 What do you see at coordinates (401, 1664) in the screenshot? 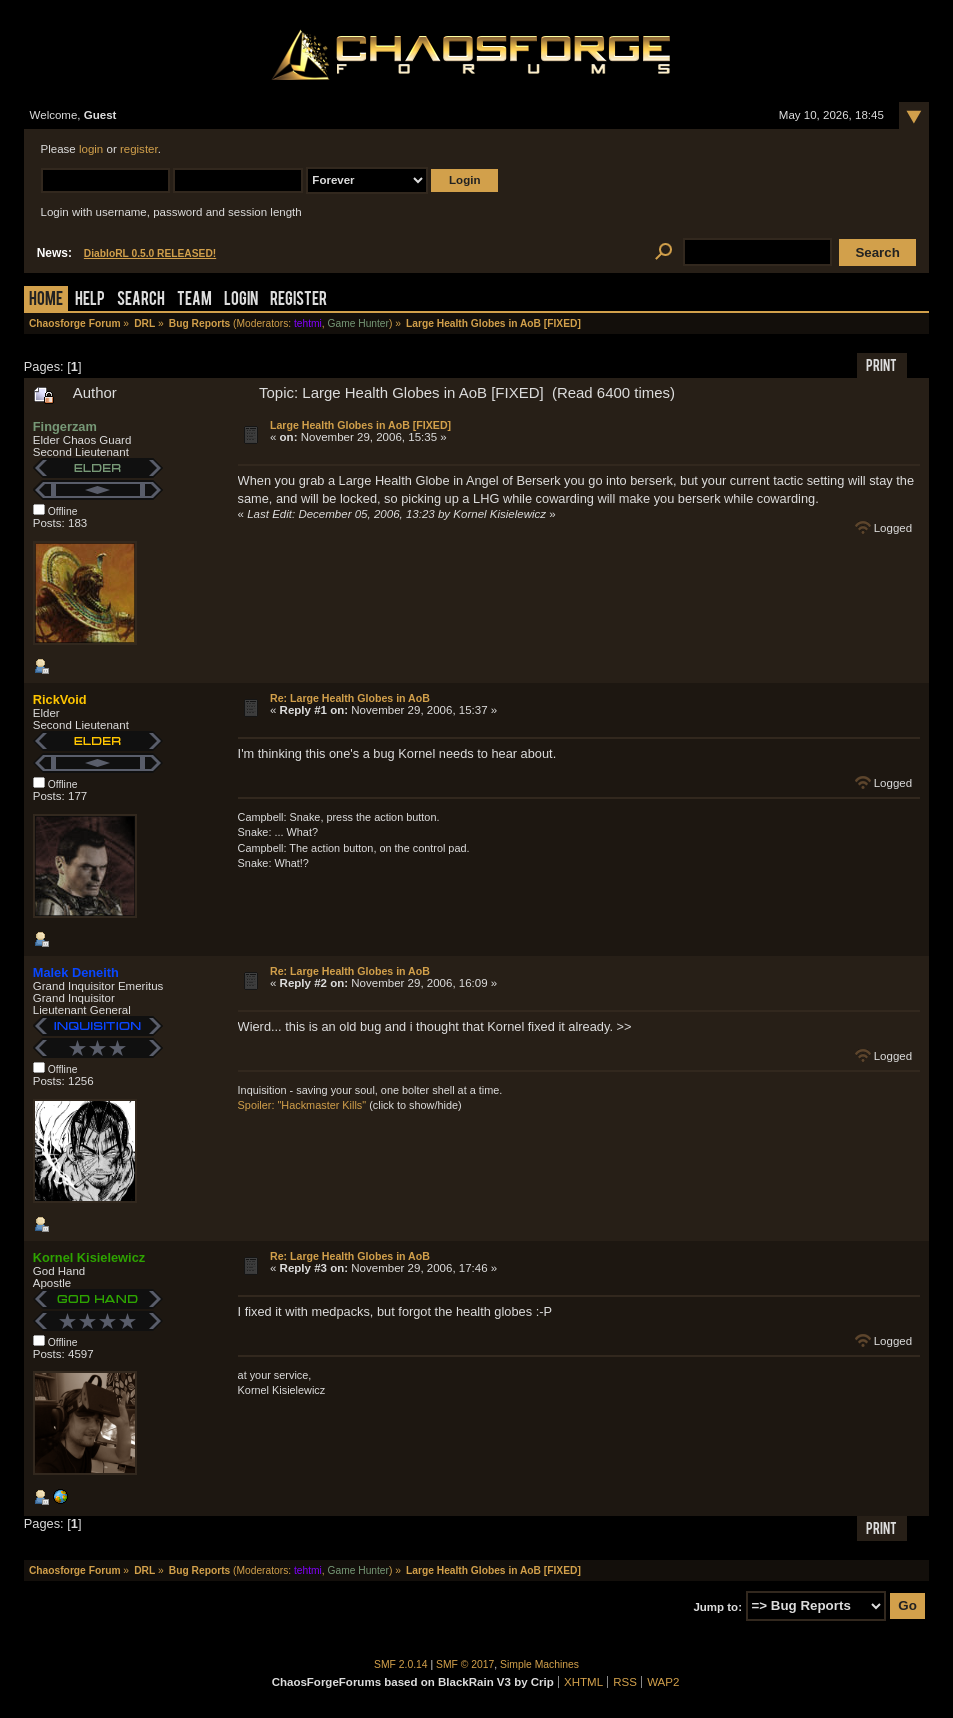
I see `SMF 2.0.14` at bounding box center [401, 1664].